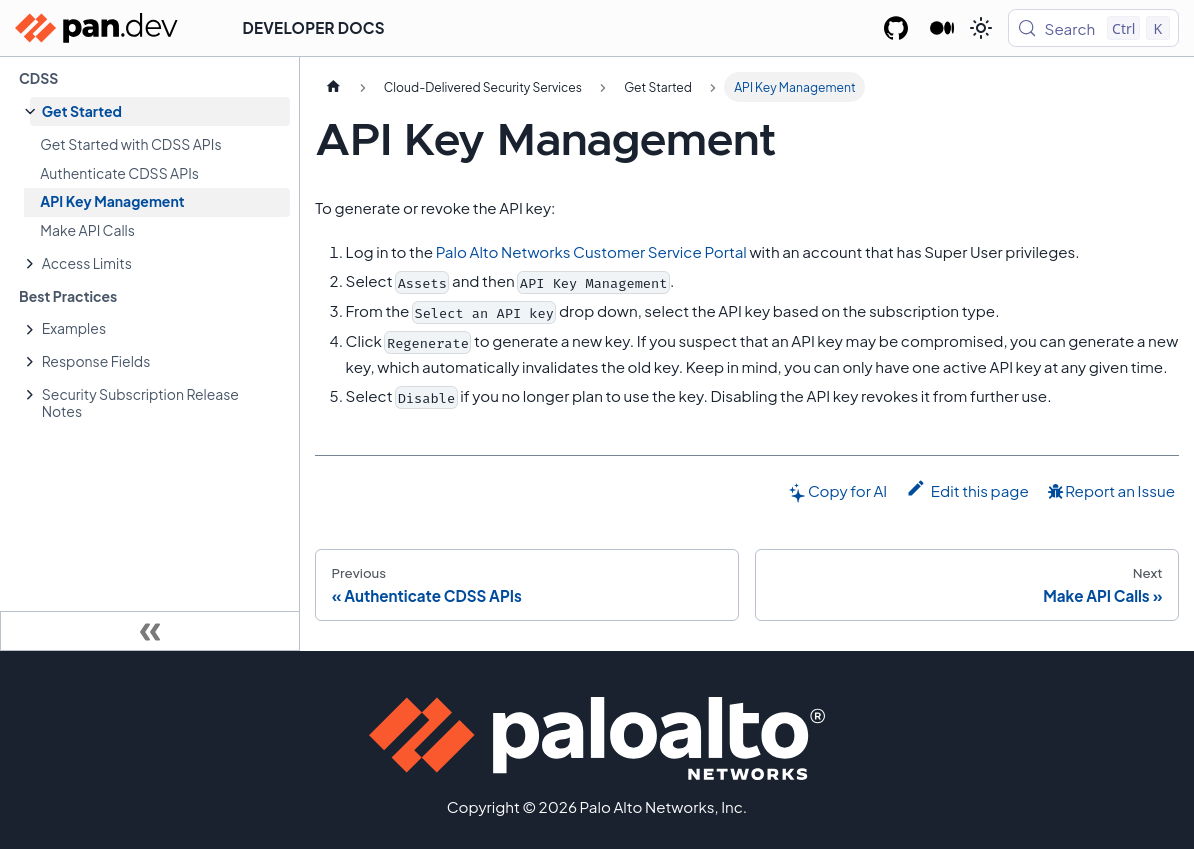 This screenshot has width=1194, height=849. I want to click on [Search (Control+k)], so click(1093, 28).